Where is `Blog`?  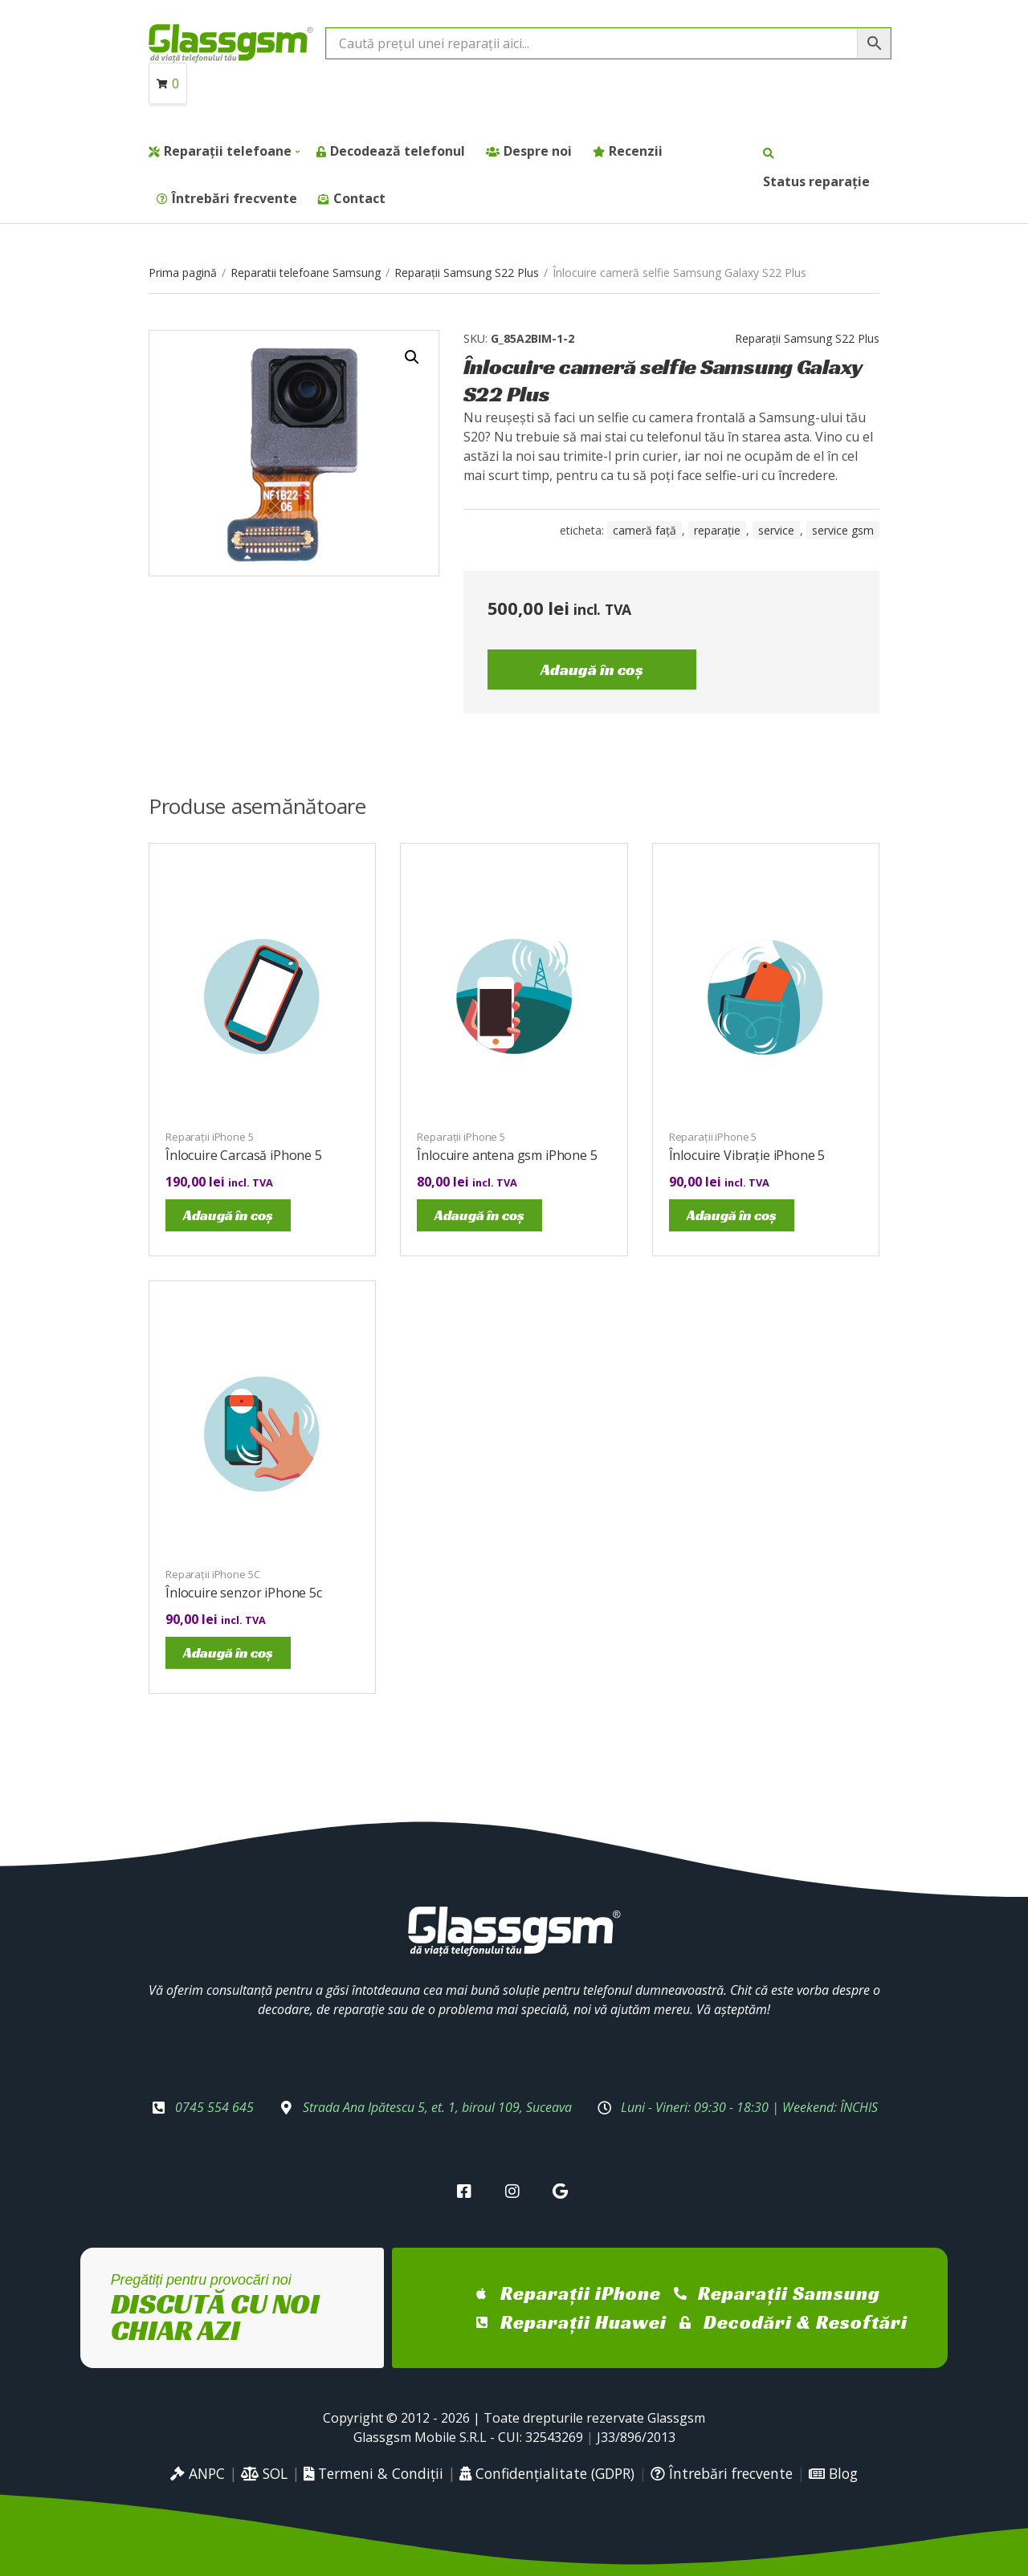 Blog is located at coordinates (833, 2473).